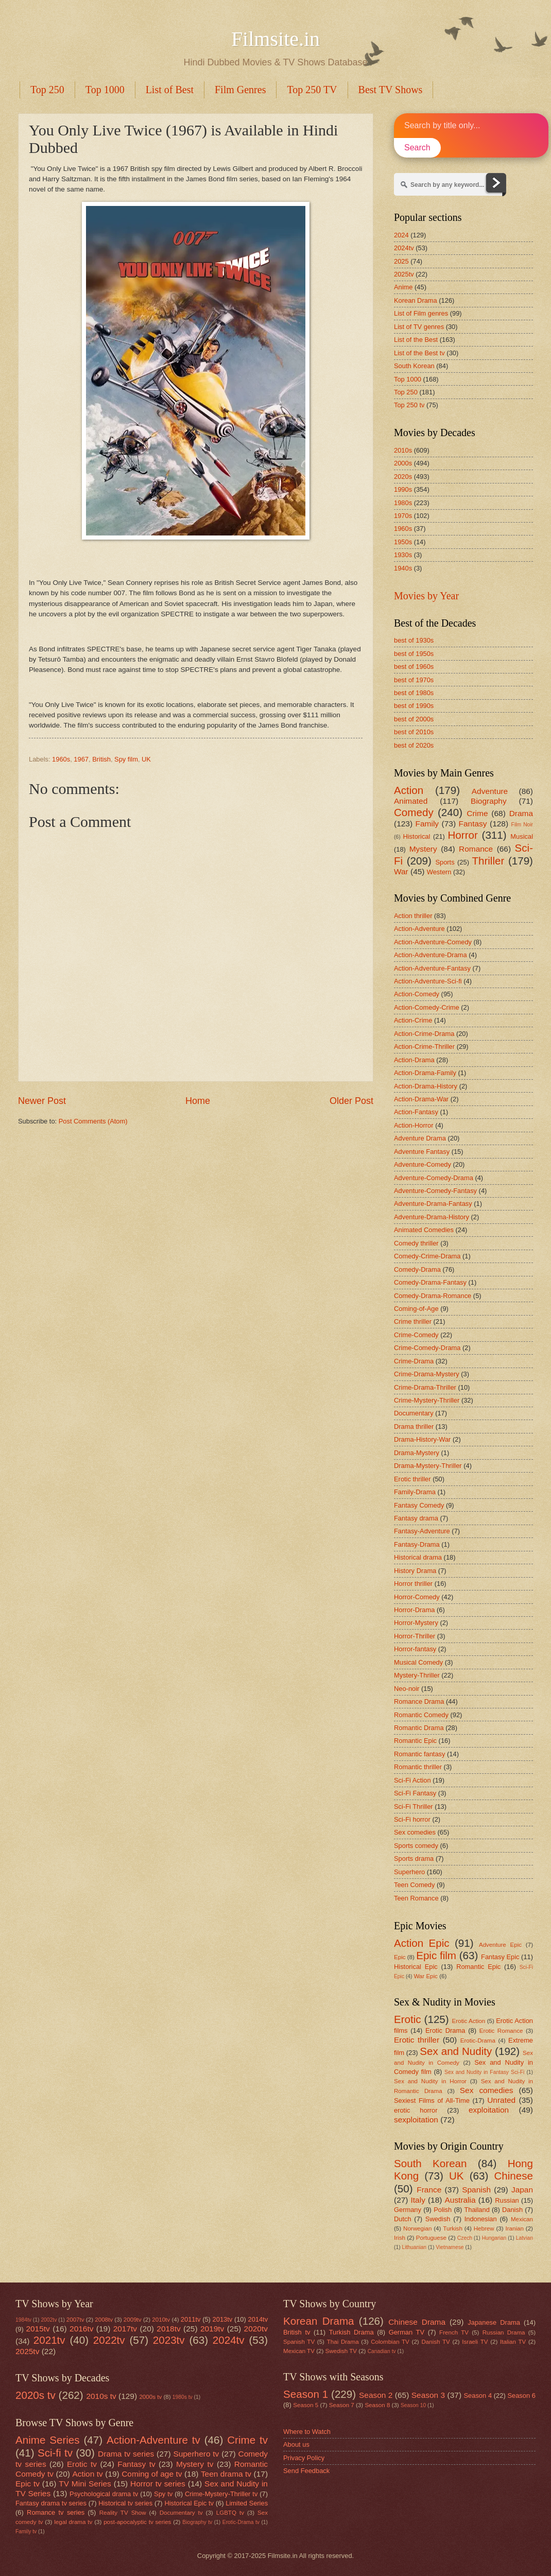 The image size is (551, 2576). I want to click on Polish, so click(443, 2210).